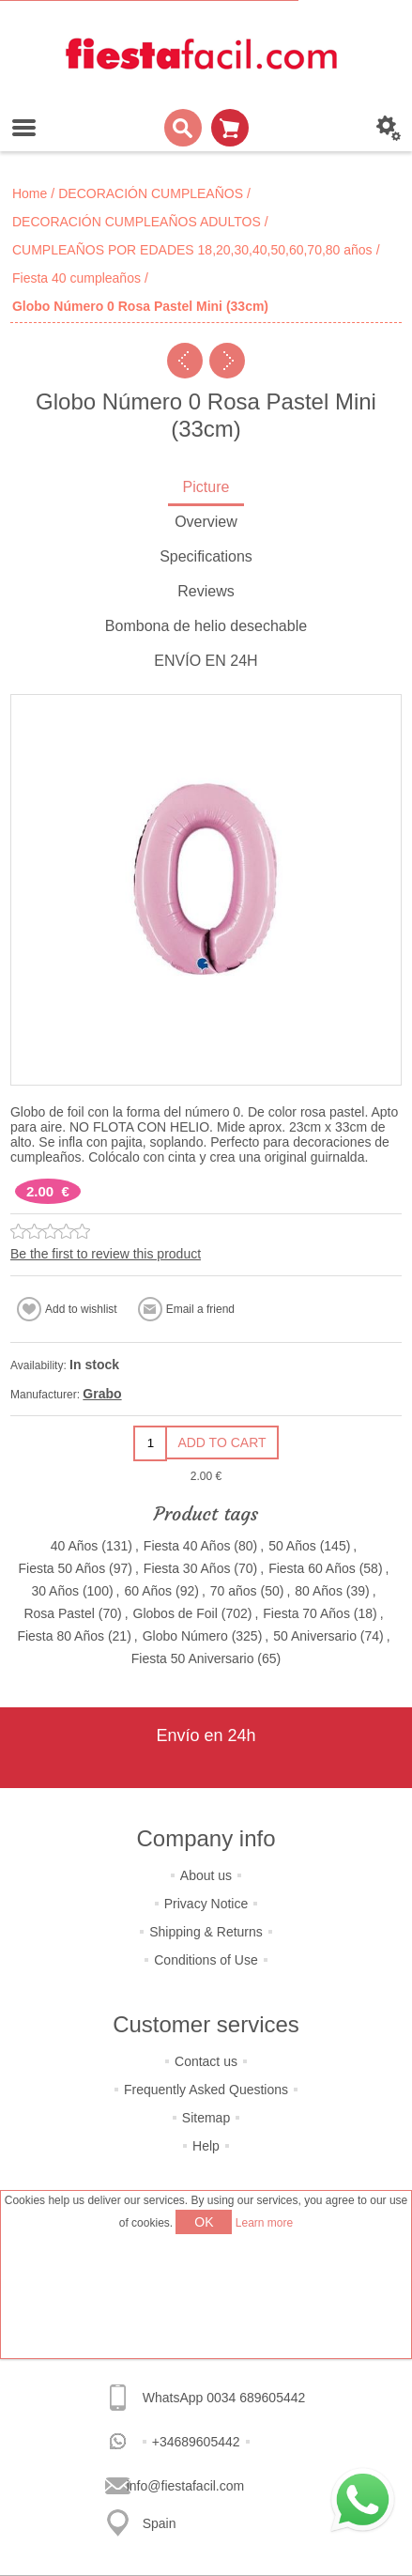  I want to click on 60 Años, so click(148, 1590).